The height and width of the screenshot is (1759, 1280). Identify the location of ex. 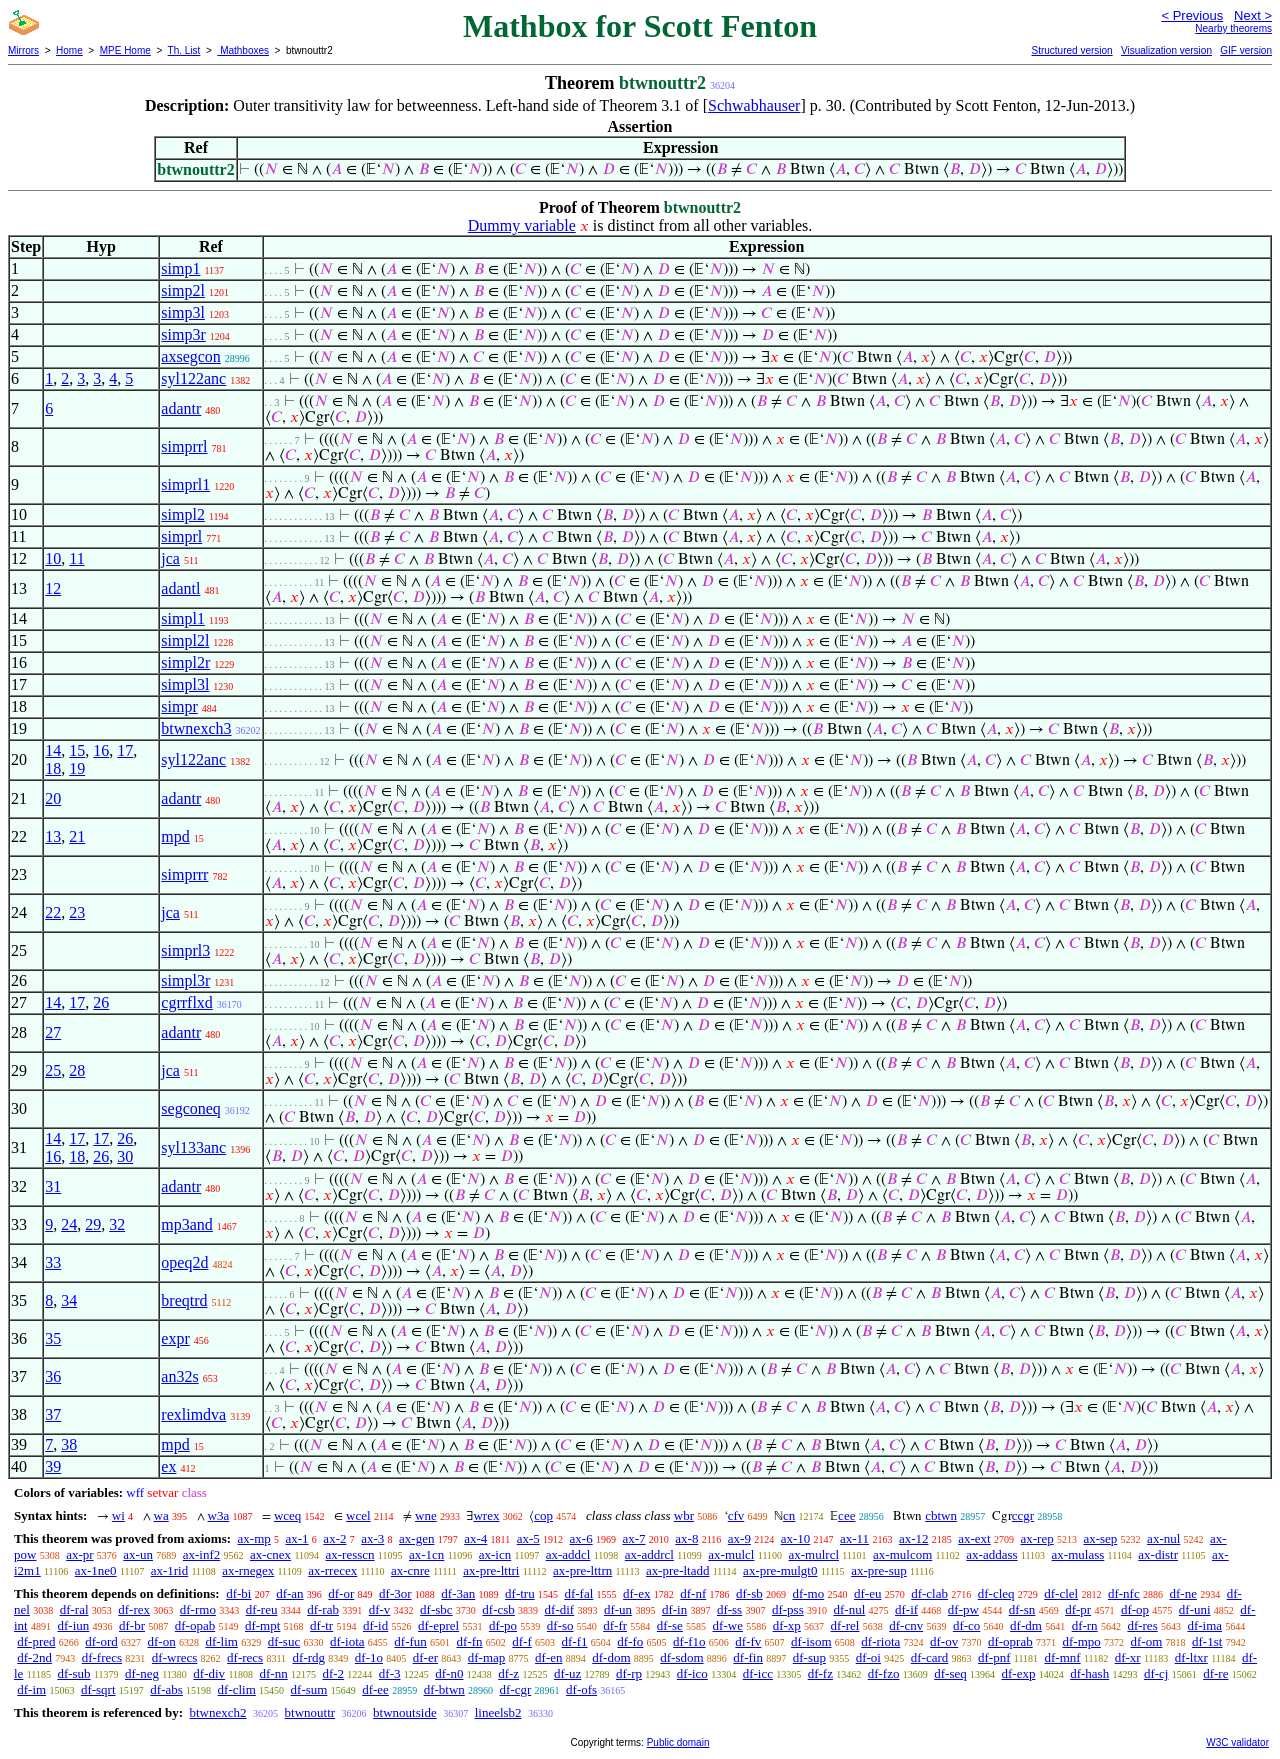
(168, 1466).